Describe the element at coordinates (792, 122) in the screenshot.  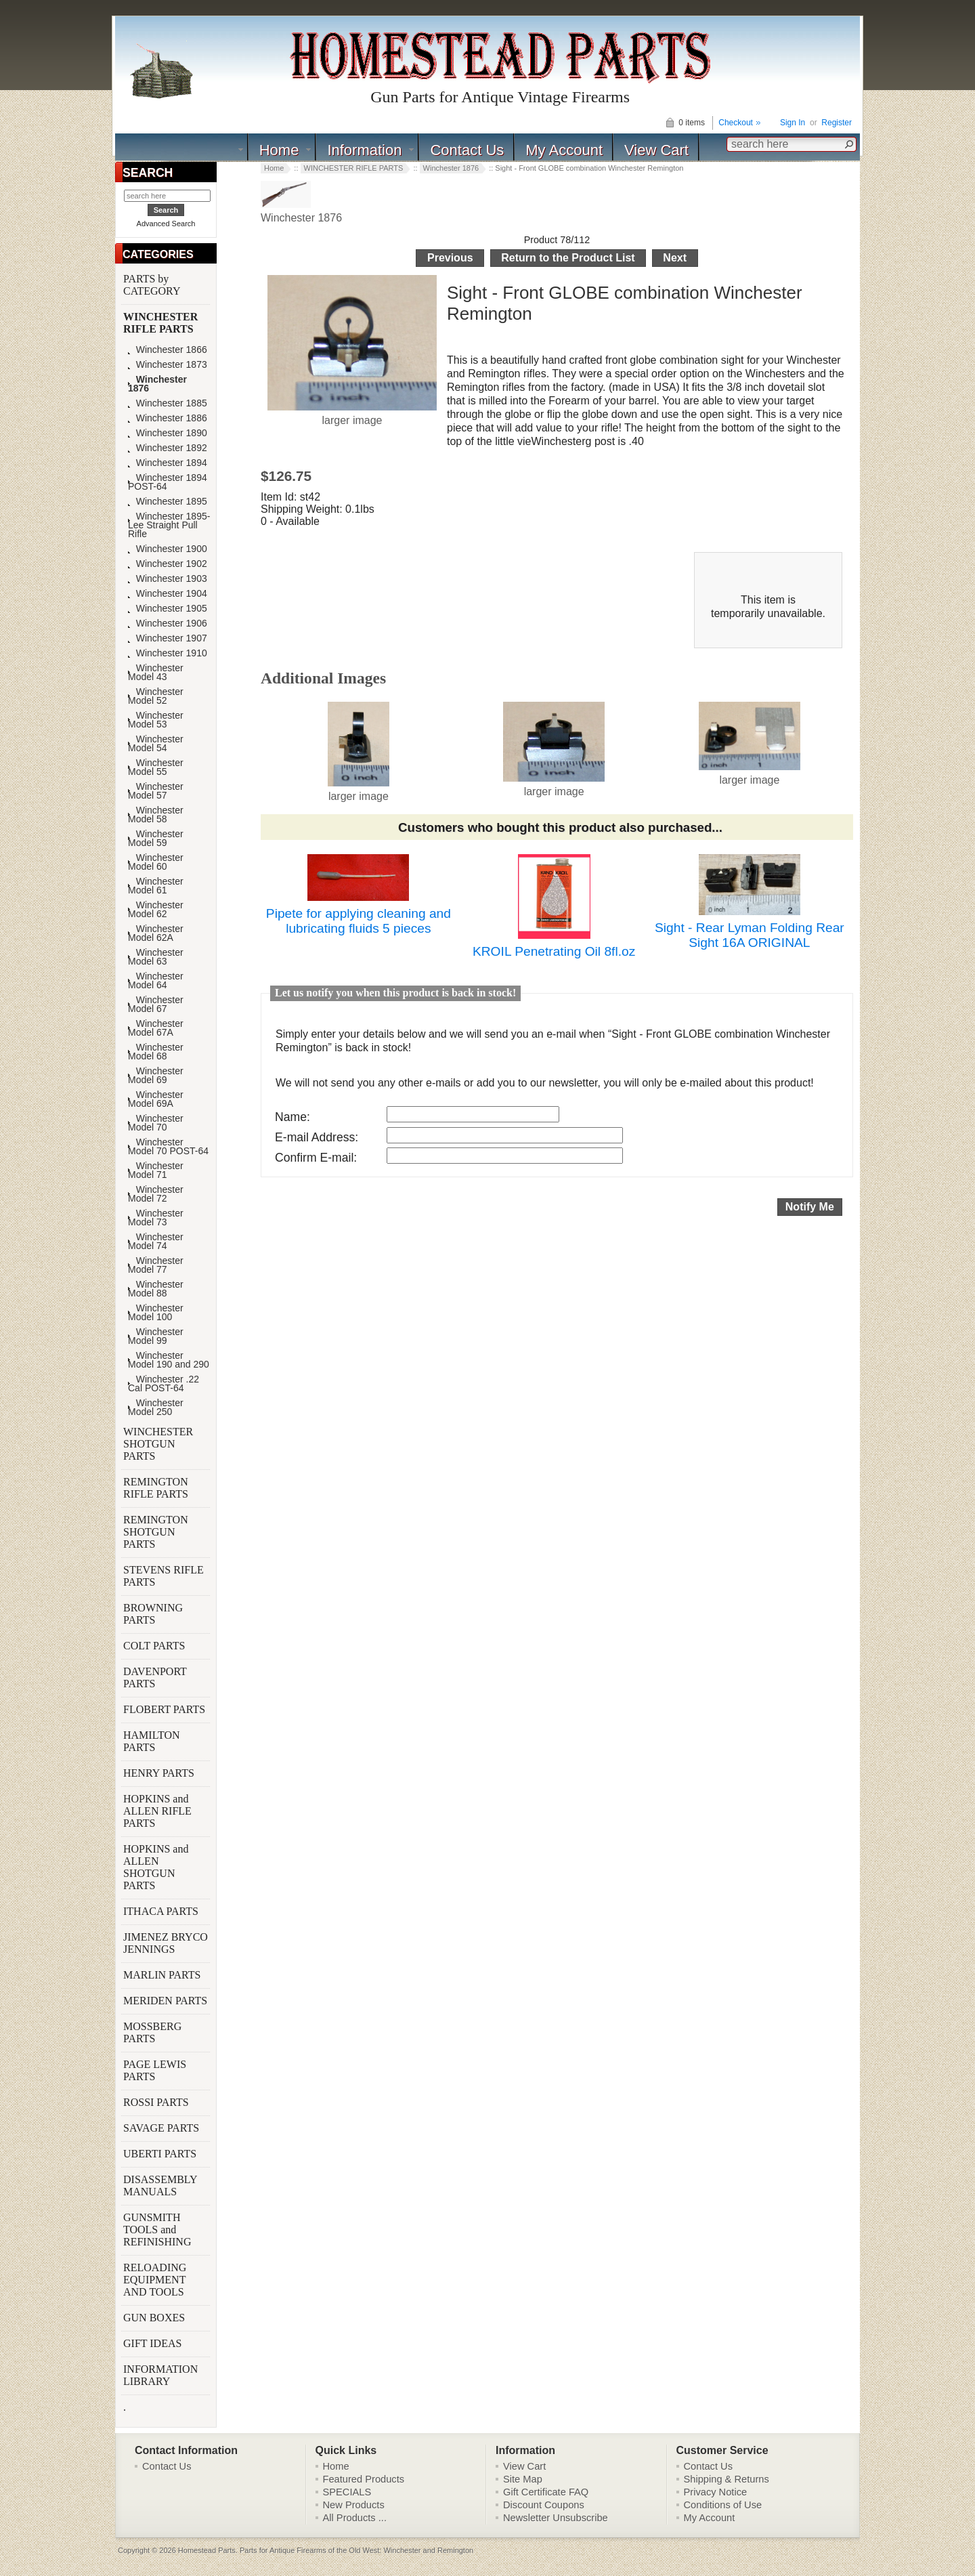
I see `Sign In` at that location.